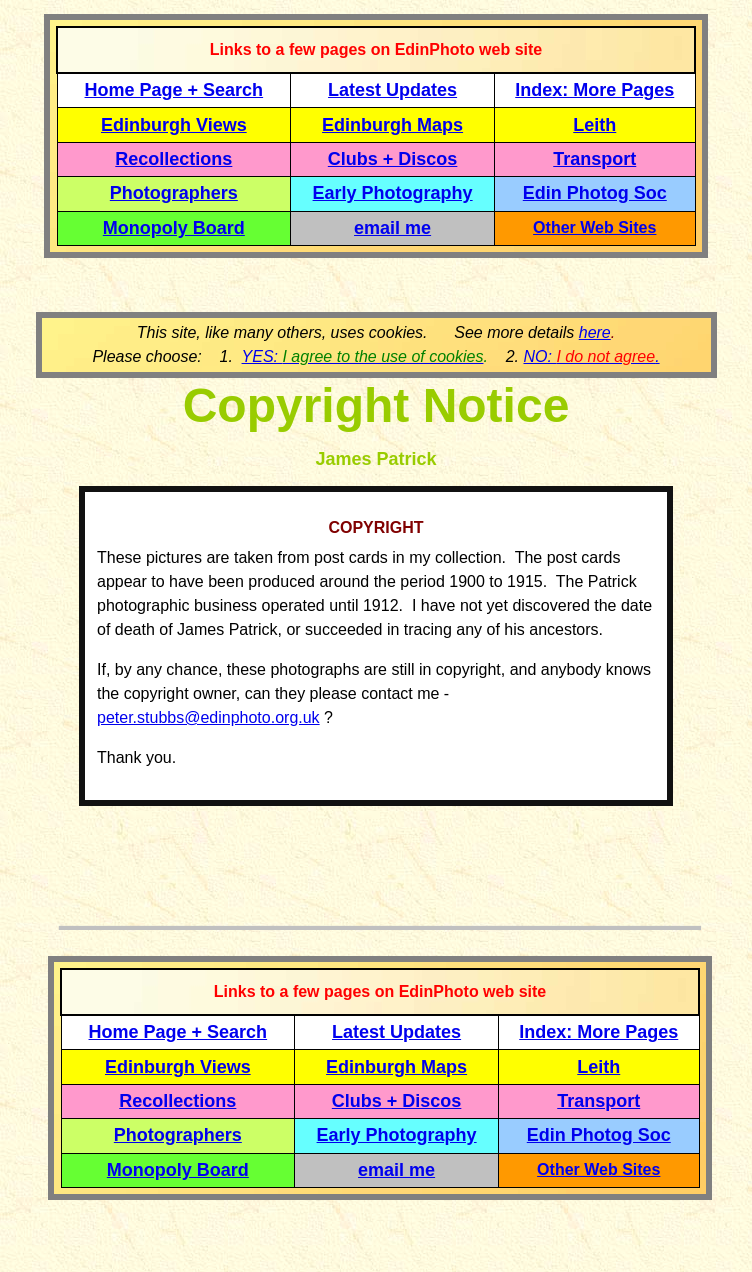  What do you see at coordinates (174, 228) in the screenshot?
I see `Monopoly Board` at bounding box center [174, 228].